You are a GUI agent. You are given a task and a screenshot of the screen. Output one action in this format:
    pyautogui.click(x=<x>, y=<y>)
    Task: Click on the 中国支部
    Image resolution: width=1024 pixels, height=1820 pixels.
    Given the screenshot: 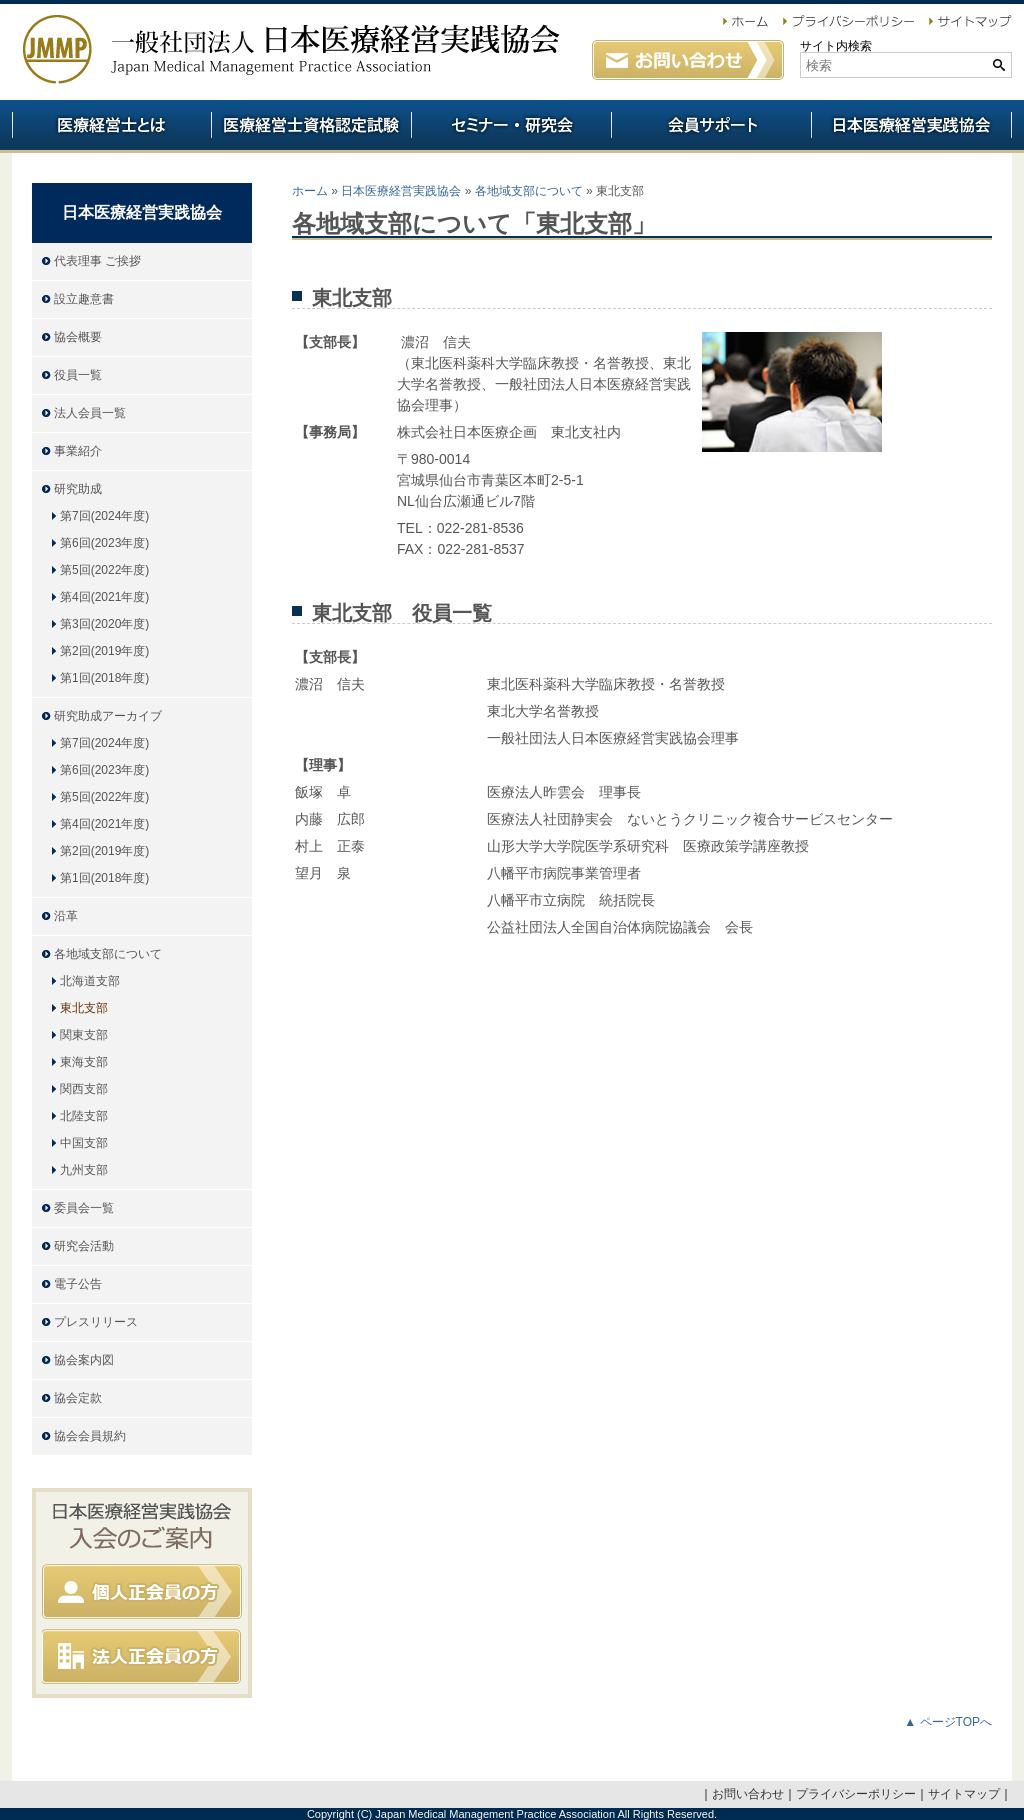 What is the action you would take?
    pyautogui.click(x=84, y=1143)
    